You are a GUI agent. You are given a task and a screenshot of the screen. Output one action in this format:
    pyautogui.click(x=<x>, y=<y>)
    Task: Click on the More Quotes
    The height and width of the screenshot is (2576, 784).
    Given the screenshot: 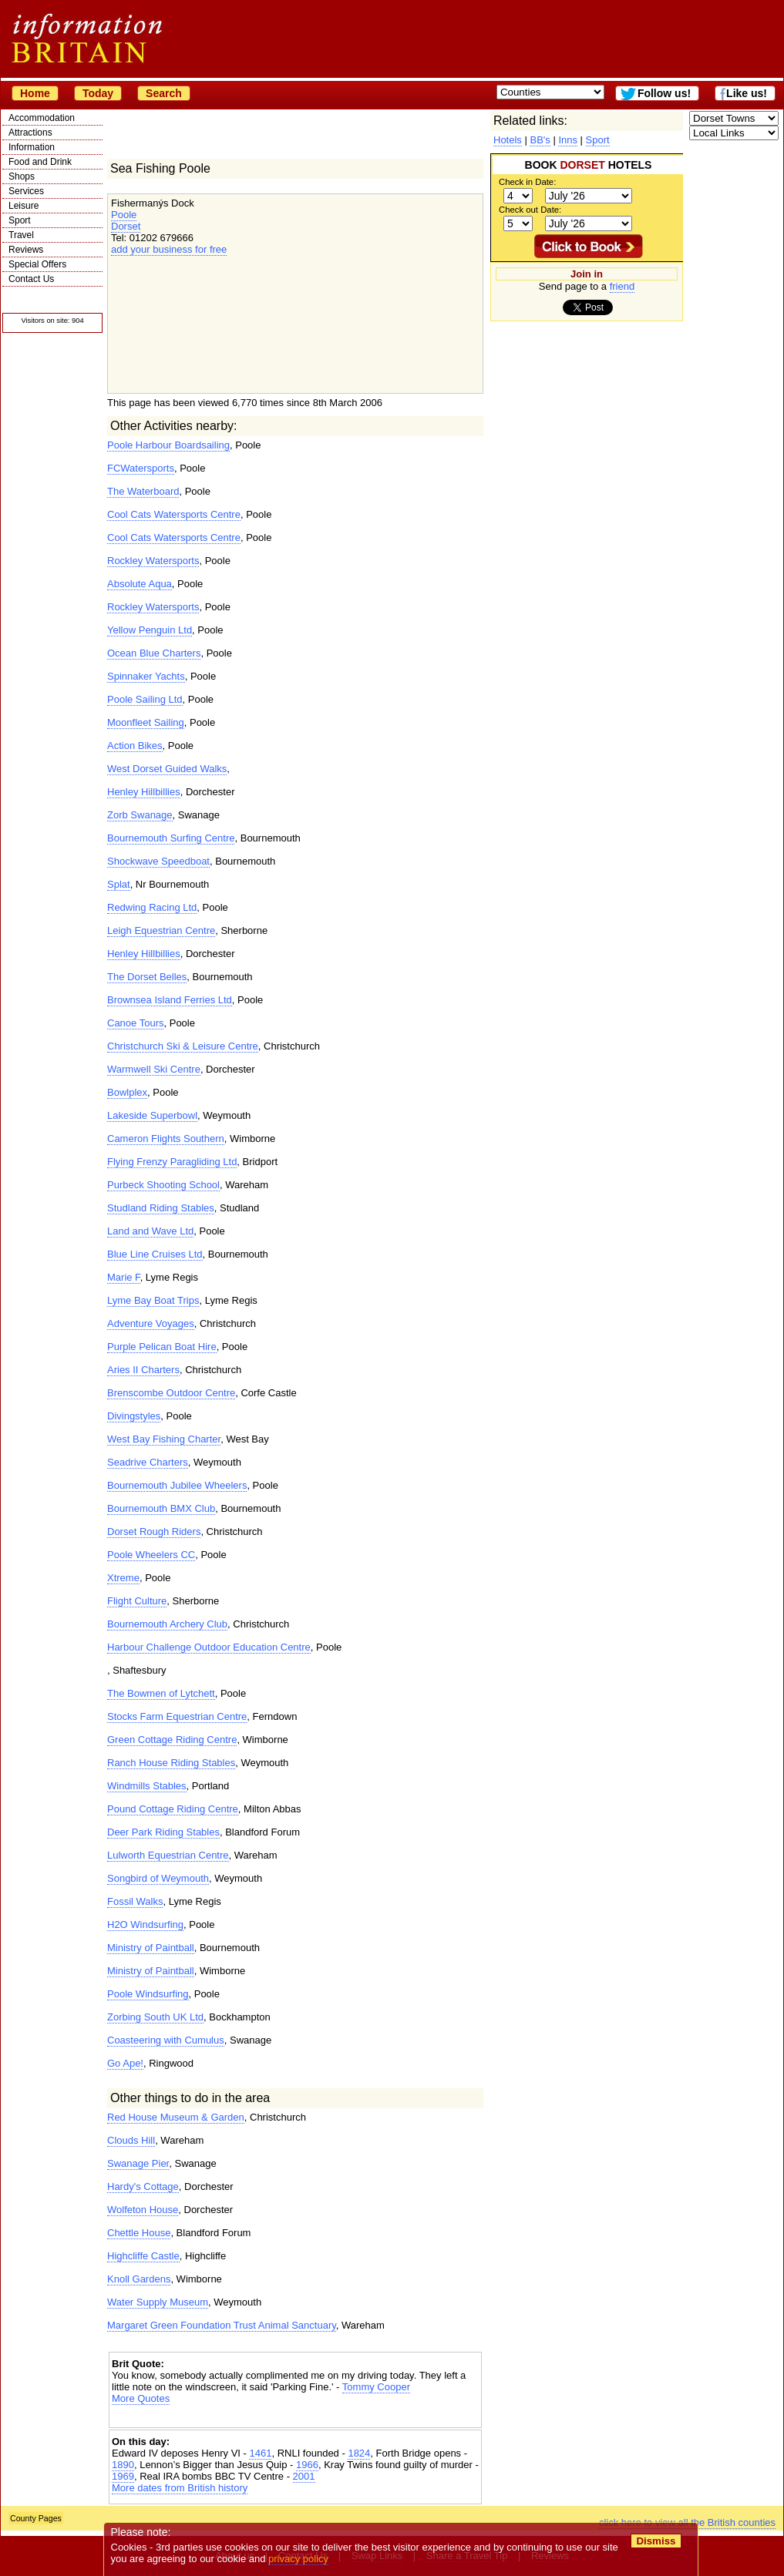 What is the action you would take?
    pyautogui.click(x=141, y=2398)
    